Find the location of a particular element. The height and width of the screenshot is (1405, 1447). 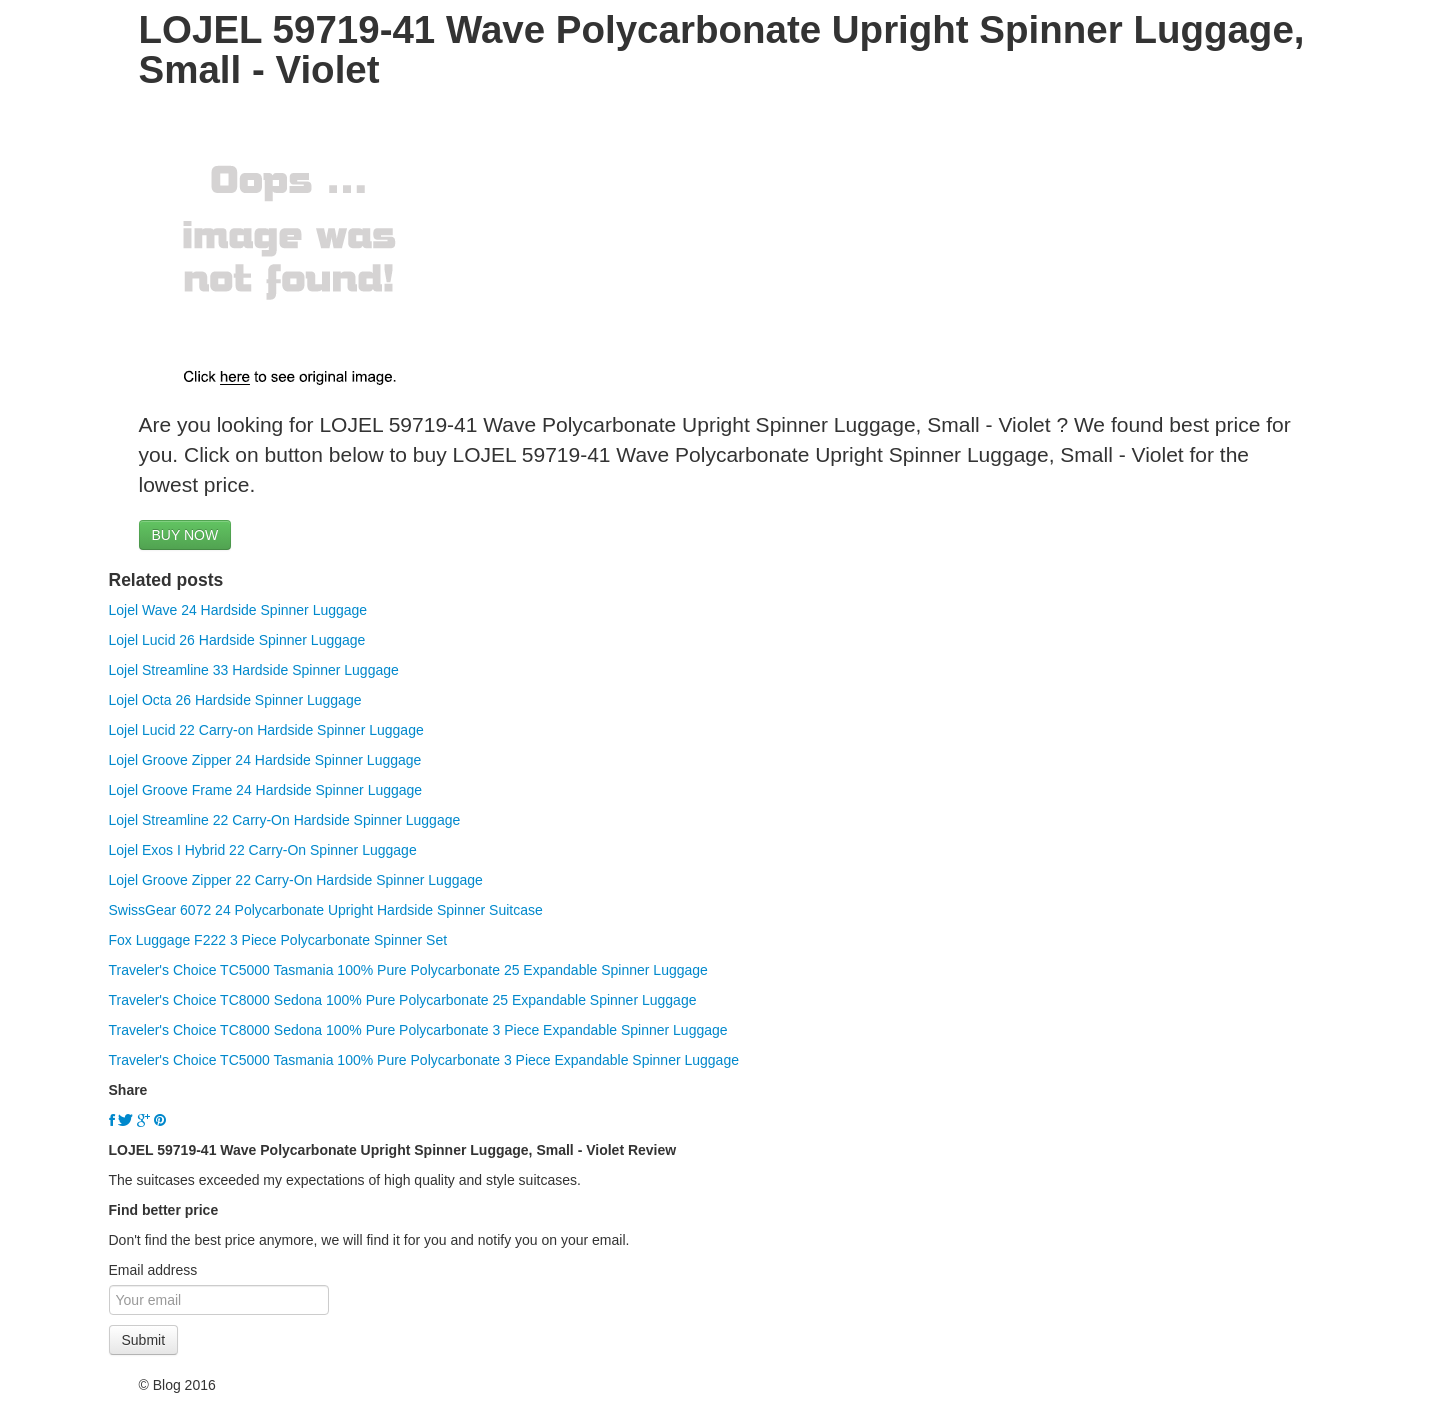

Traveler's Choice TC5000 Tasmania 100% Pure Polycarbonate 3 Piece Expandable Spinner Luggage is located at coordinates (424, 1060).